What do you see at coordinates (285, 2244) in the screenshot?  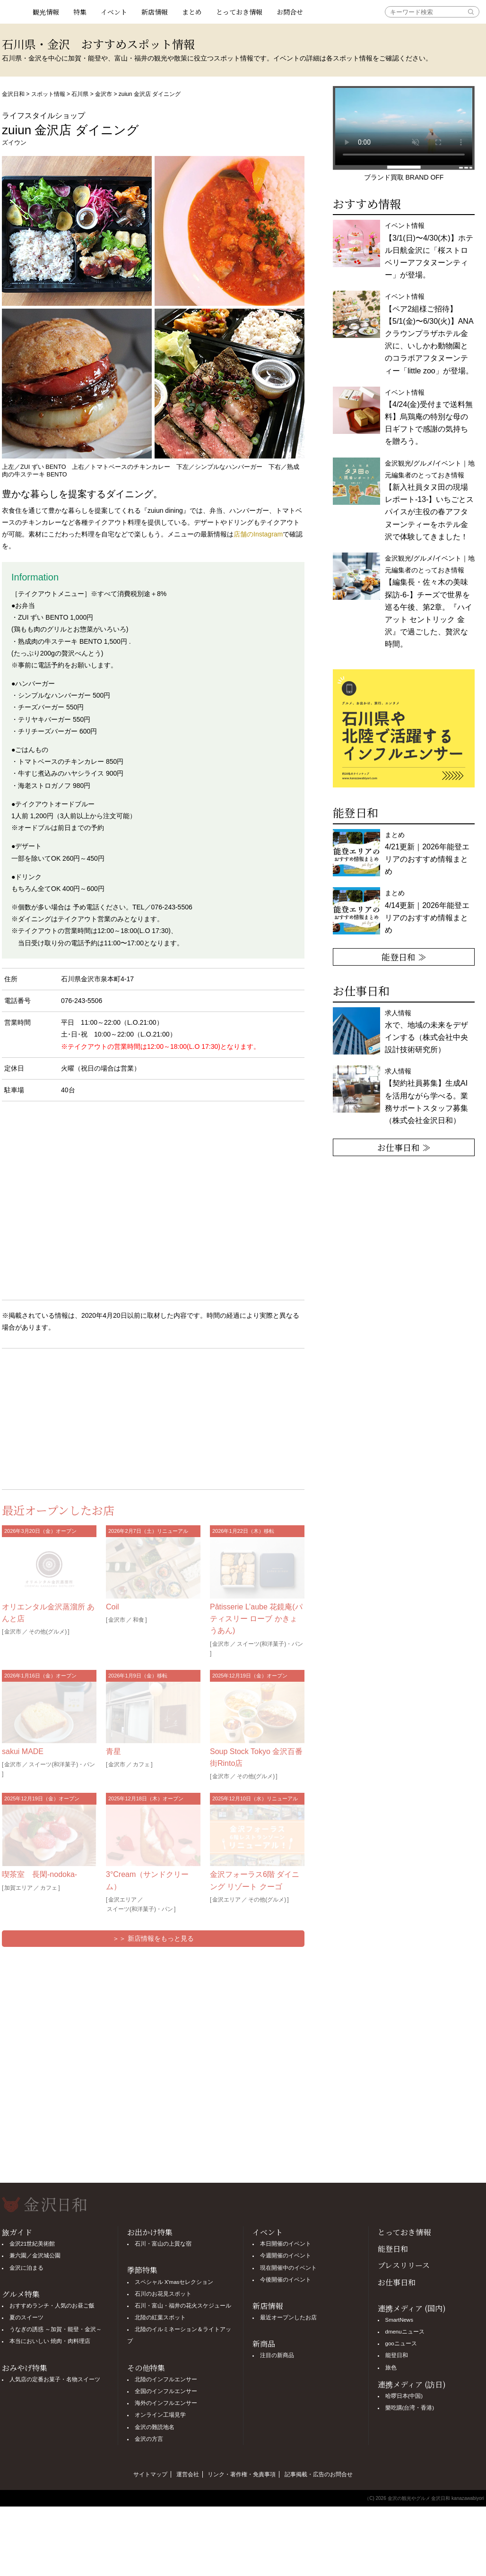 I see `本日開催のイベント` at bounding box center [285, 2244].